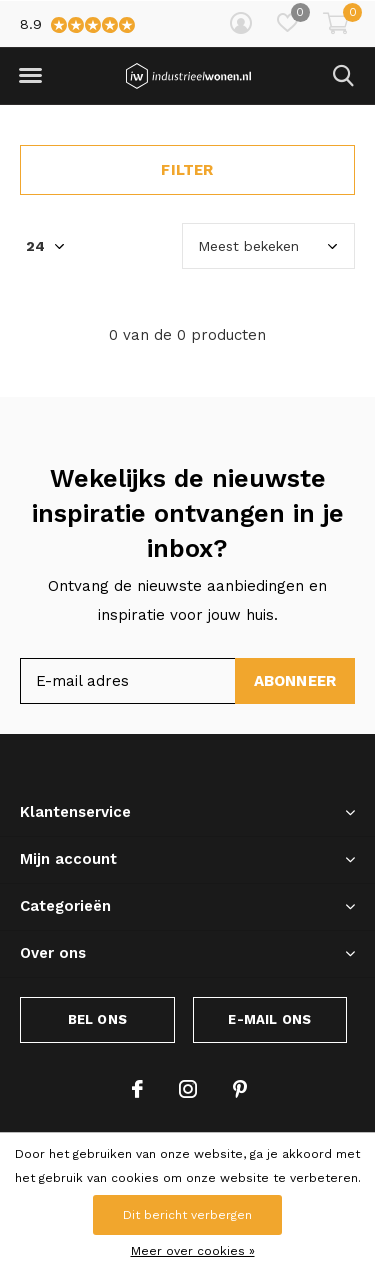 The image size is (375, 1273). Describe the element at coordinates (193, 1251) in the screenshot. I see `Meer over cookies »` at that location.